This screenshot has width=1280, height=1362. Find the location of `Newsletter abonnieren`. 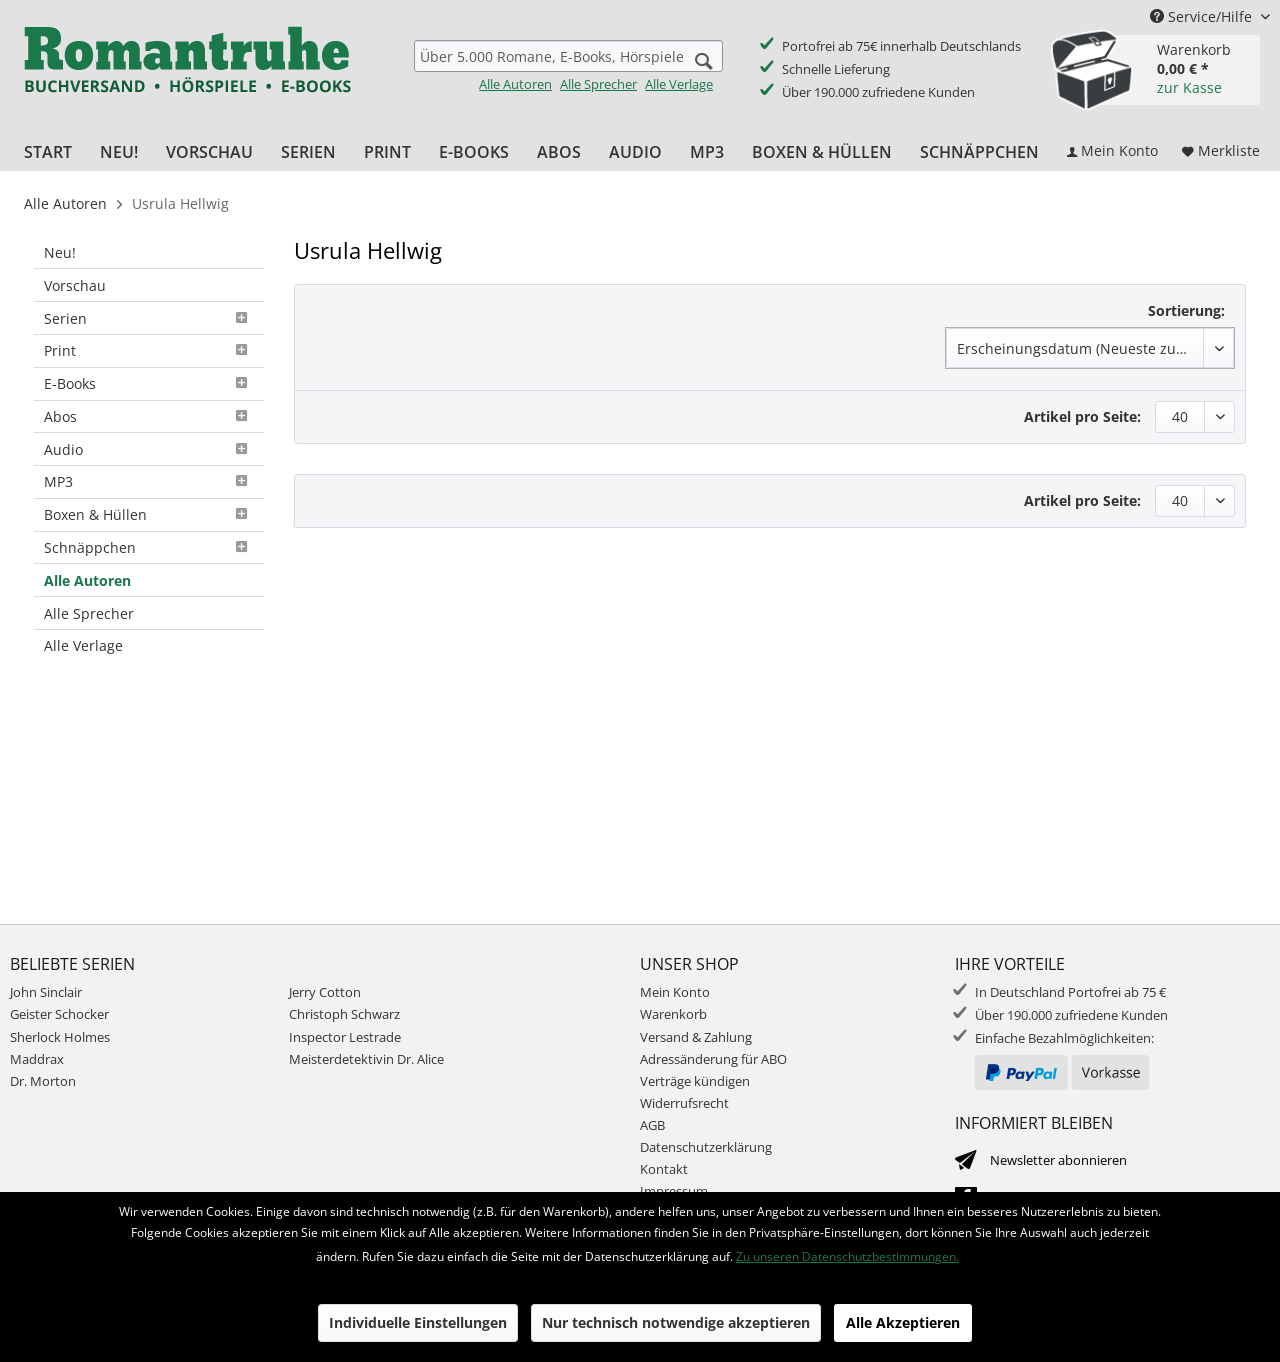

Newsletter abonnieren is located at coordinates (1058, 1160).